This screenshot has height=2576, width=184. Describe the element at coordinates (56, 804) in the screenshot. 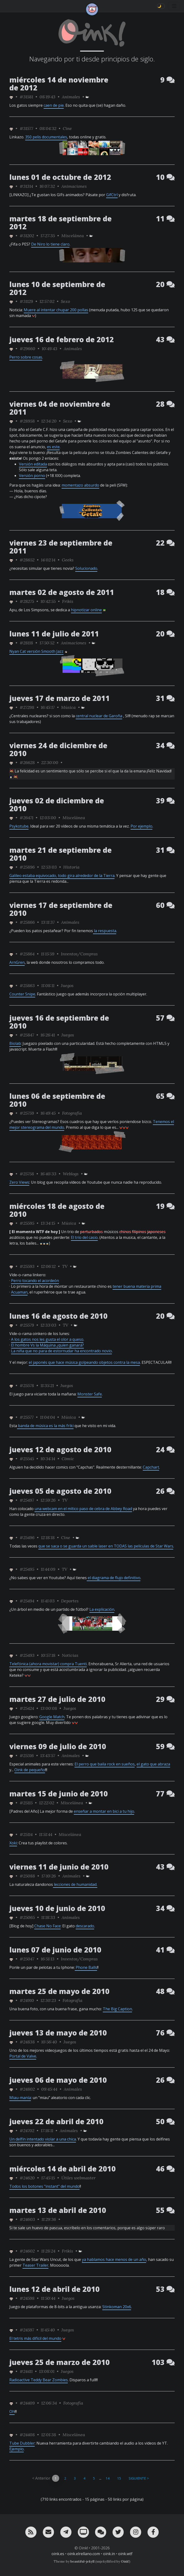

I see `jueves 02 de diciembre de 2010 [ver sólo los links de esta fecha]` at that location.